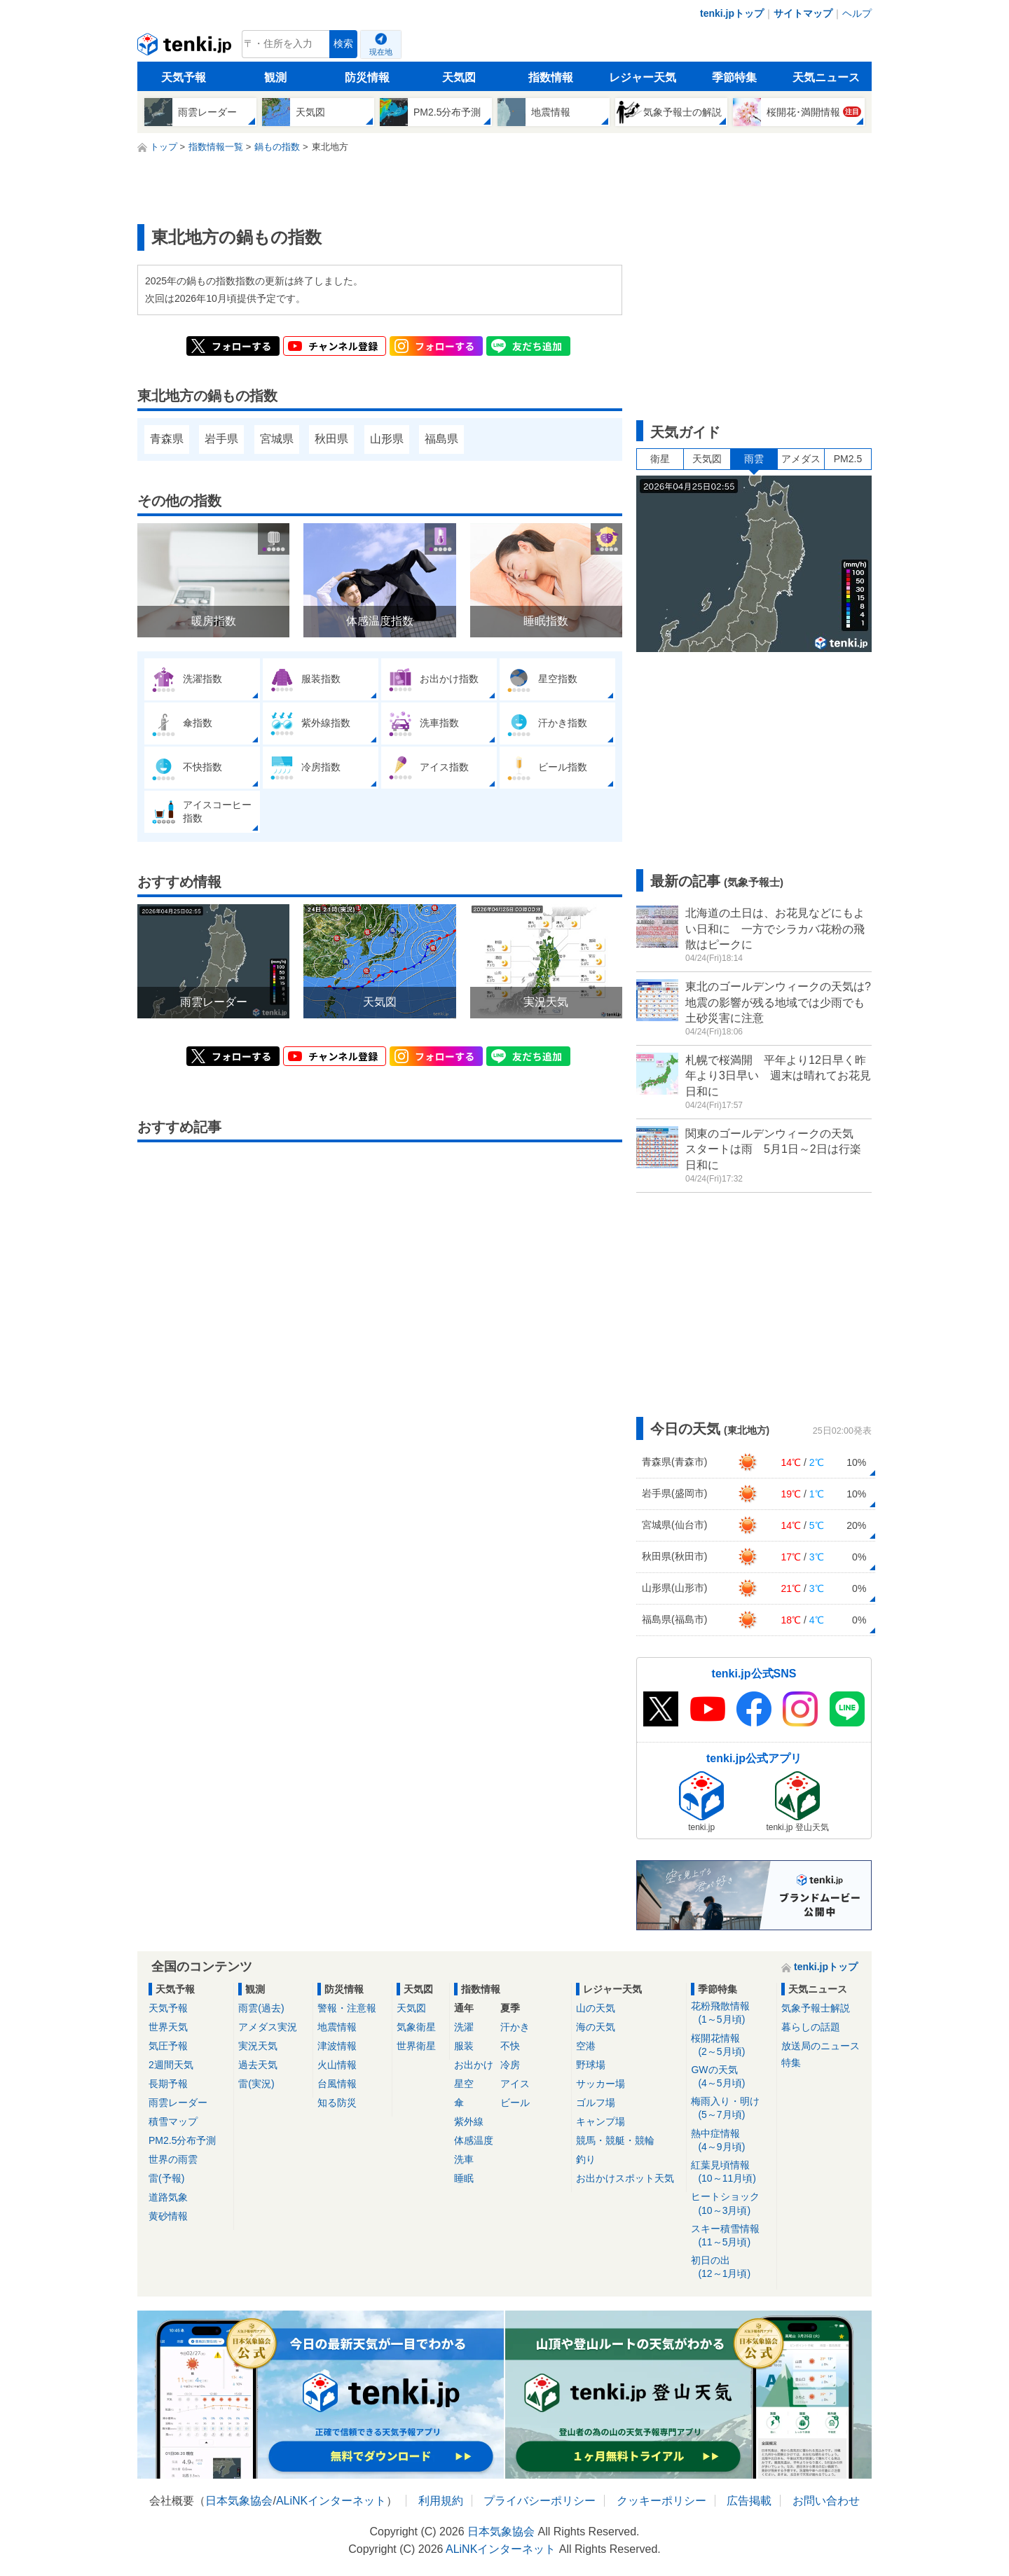 This screenshot has width=1009, height=2576. Describe the element at coordinates (416, 2027) in the screenshot. I see `気象衛星` at that location.